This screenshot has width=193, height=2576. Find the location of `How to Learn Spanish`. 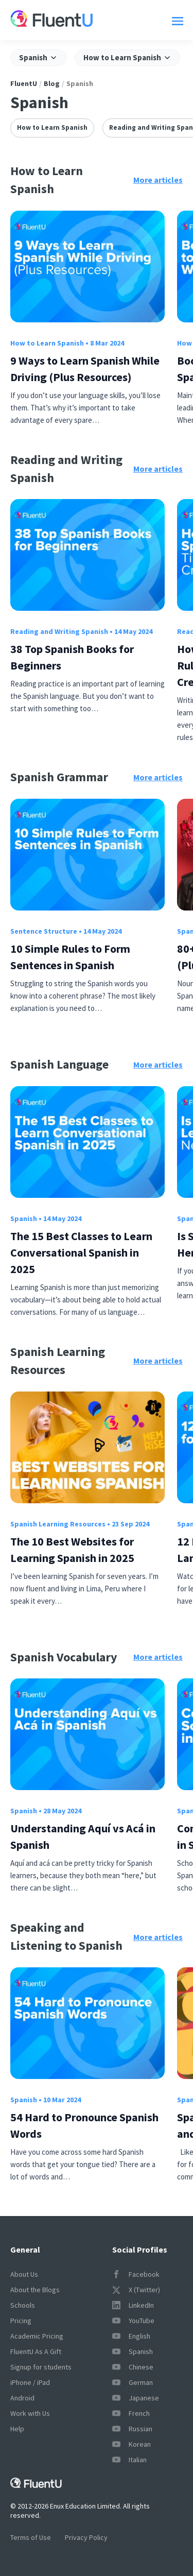

How to Learn Spanish is located at coordinates (52, 127).